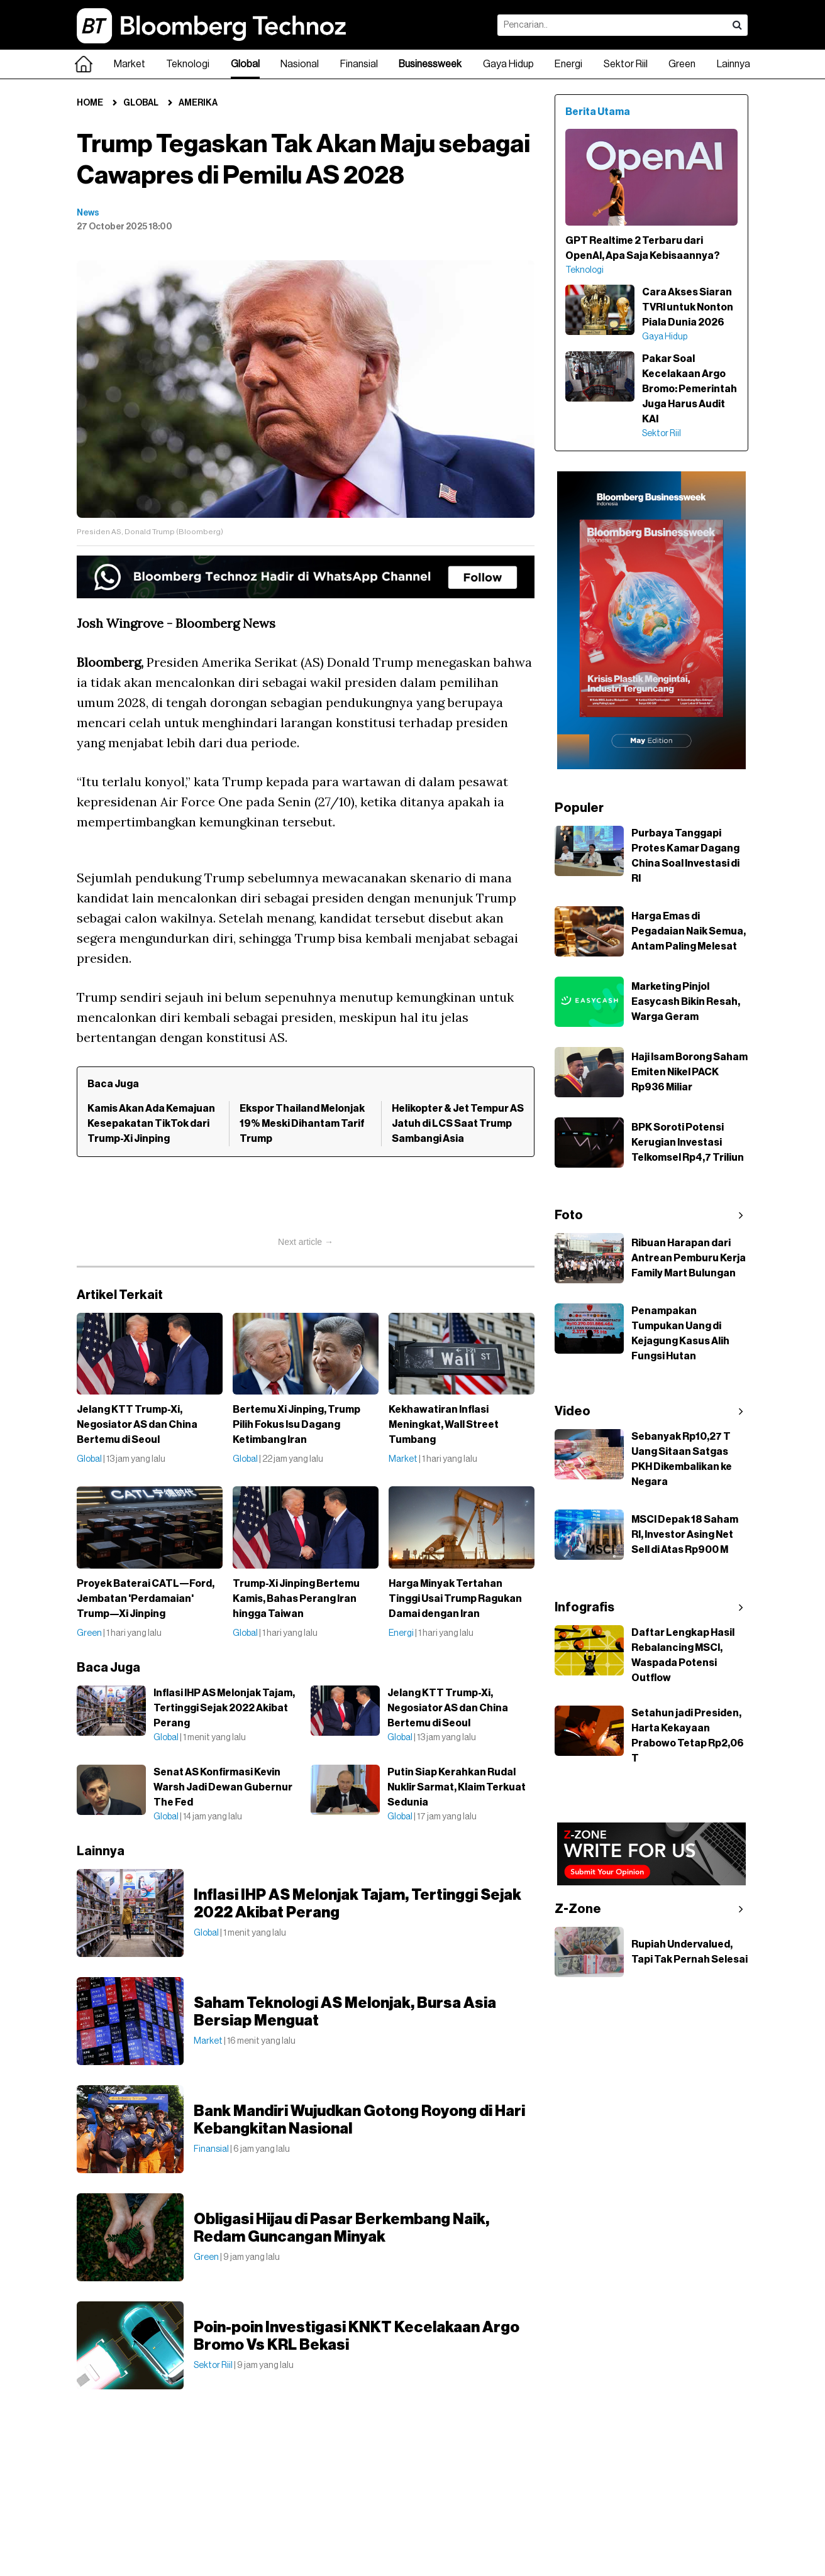 Image resolution: width=825 pixels, height=2576 pixels. I want to click on Gaya Hidup, so click(508, 64).